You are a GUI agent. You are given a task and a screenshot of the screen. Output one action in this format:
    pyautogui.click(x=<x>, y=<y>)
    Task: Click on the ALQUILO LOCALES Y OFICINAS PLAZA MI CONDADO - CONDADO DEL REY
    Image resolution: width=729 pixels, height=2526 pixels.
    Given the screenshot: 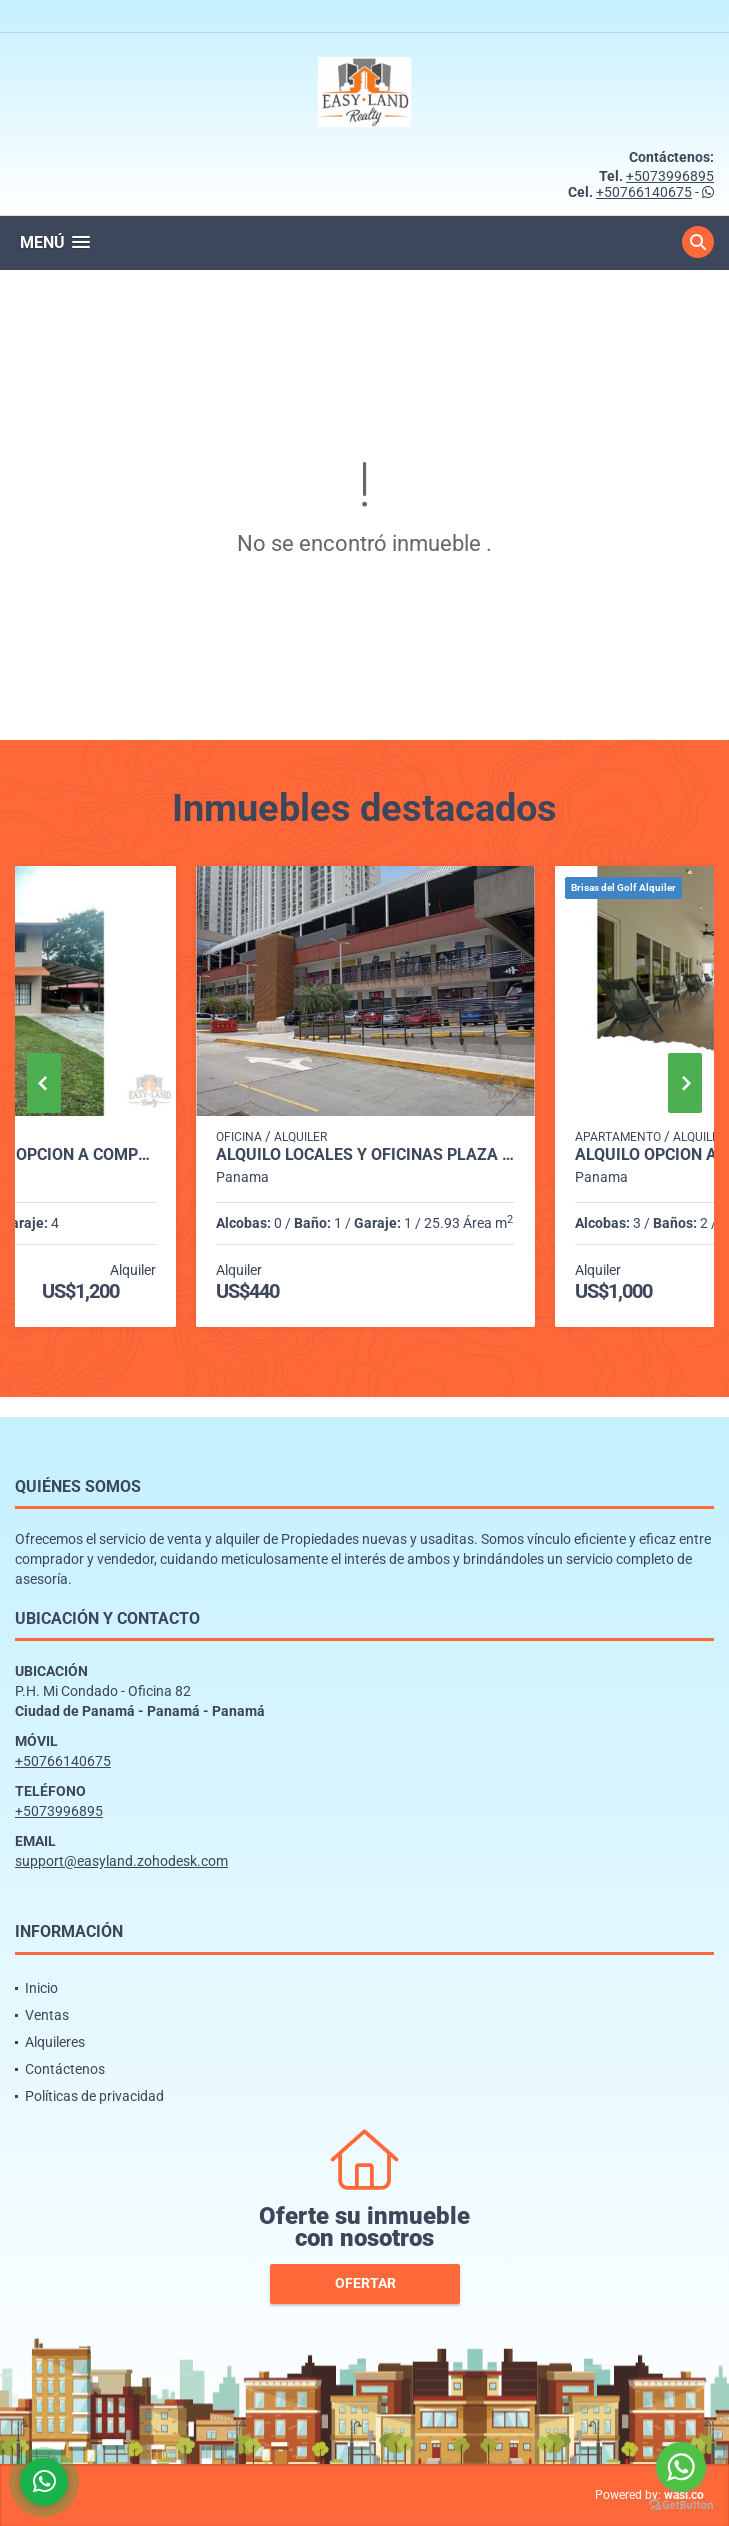 What is the action you would take?
    pyautogui.click(x=366, y=1155)
    